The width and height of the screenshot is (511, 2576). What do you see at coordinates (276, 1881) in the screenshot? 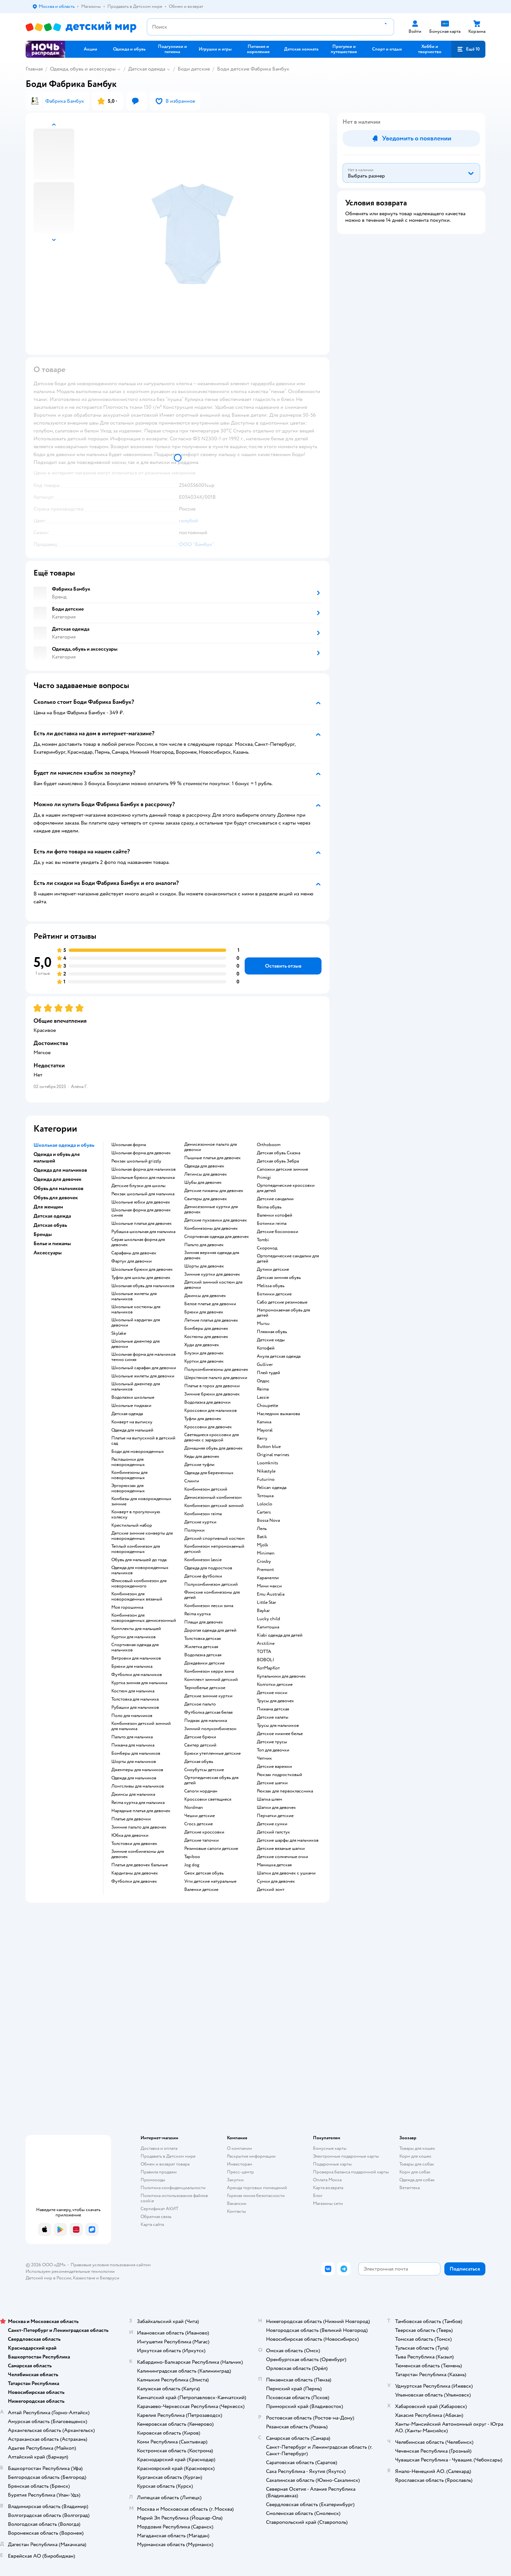
I see `Сумки для девочек` at bounding box center [276, 1881].